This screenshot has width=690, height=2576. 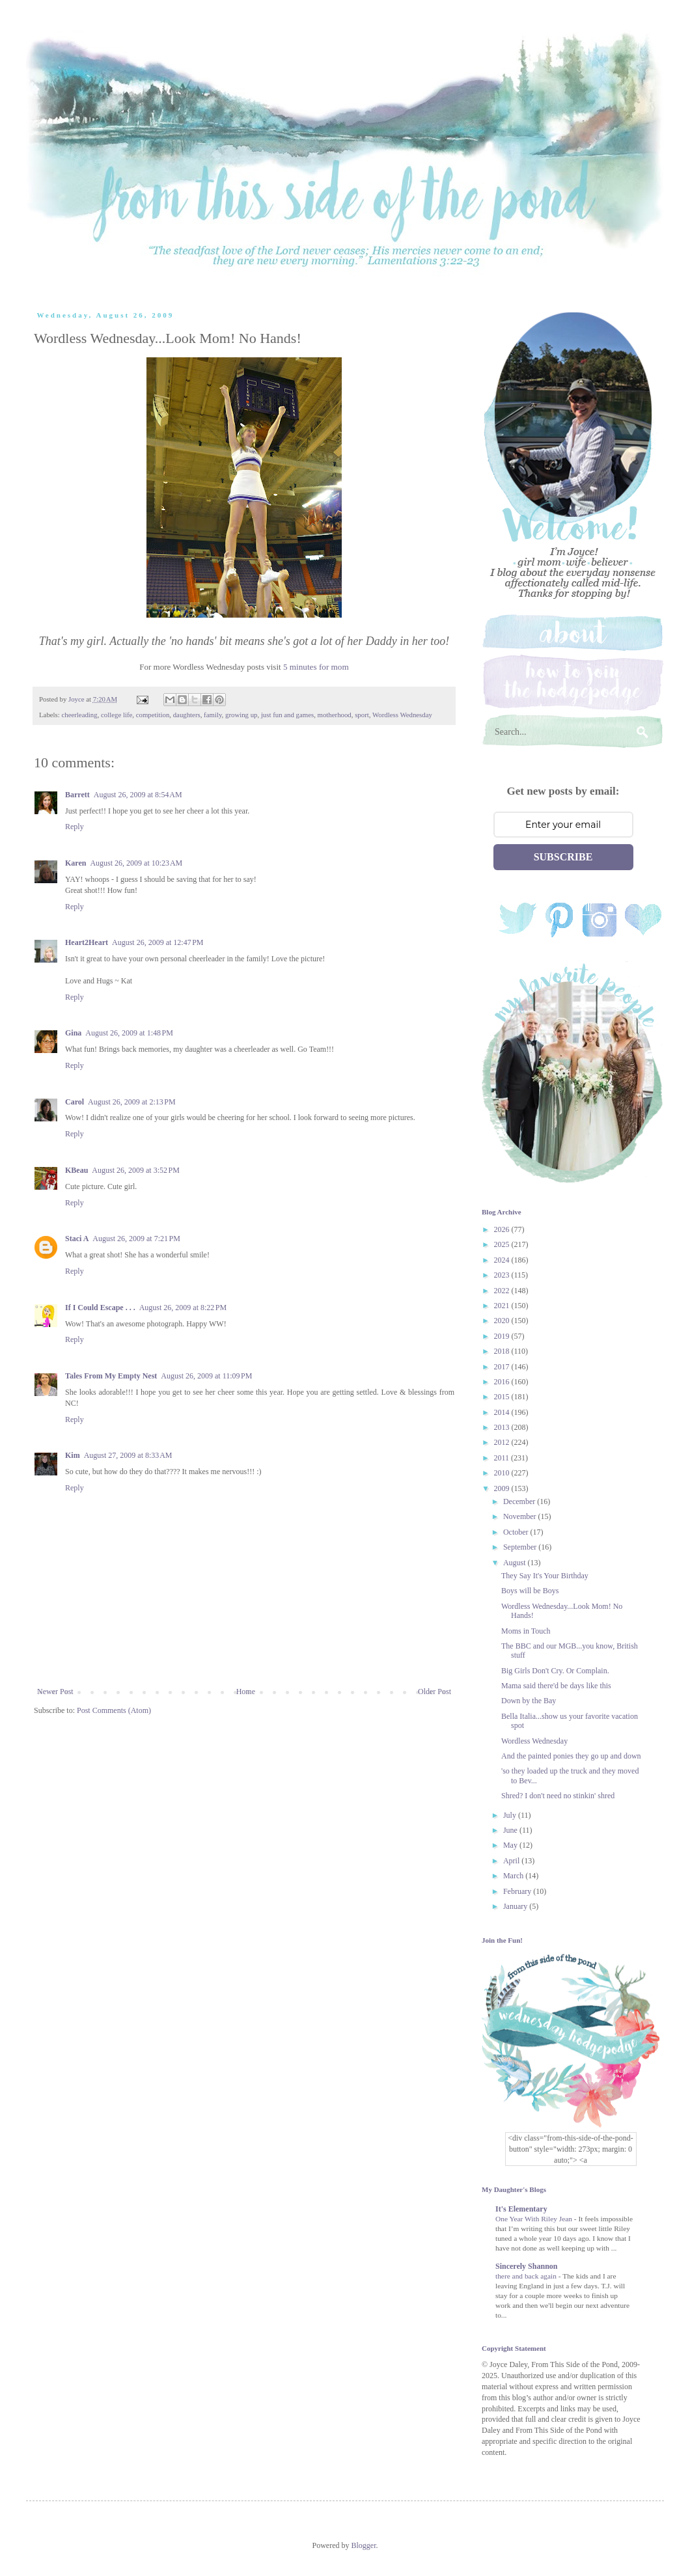 What do you see at coordinates (132, 1101) in the screenshot?
I see `August 26, 2009 at 2:13 PM` at bounding box center [132, 1101].